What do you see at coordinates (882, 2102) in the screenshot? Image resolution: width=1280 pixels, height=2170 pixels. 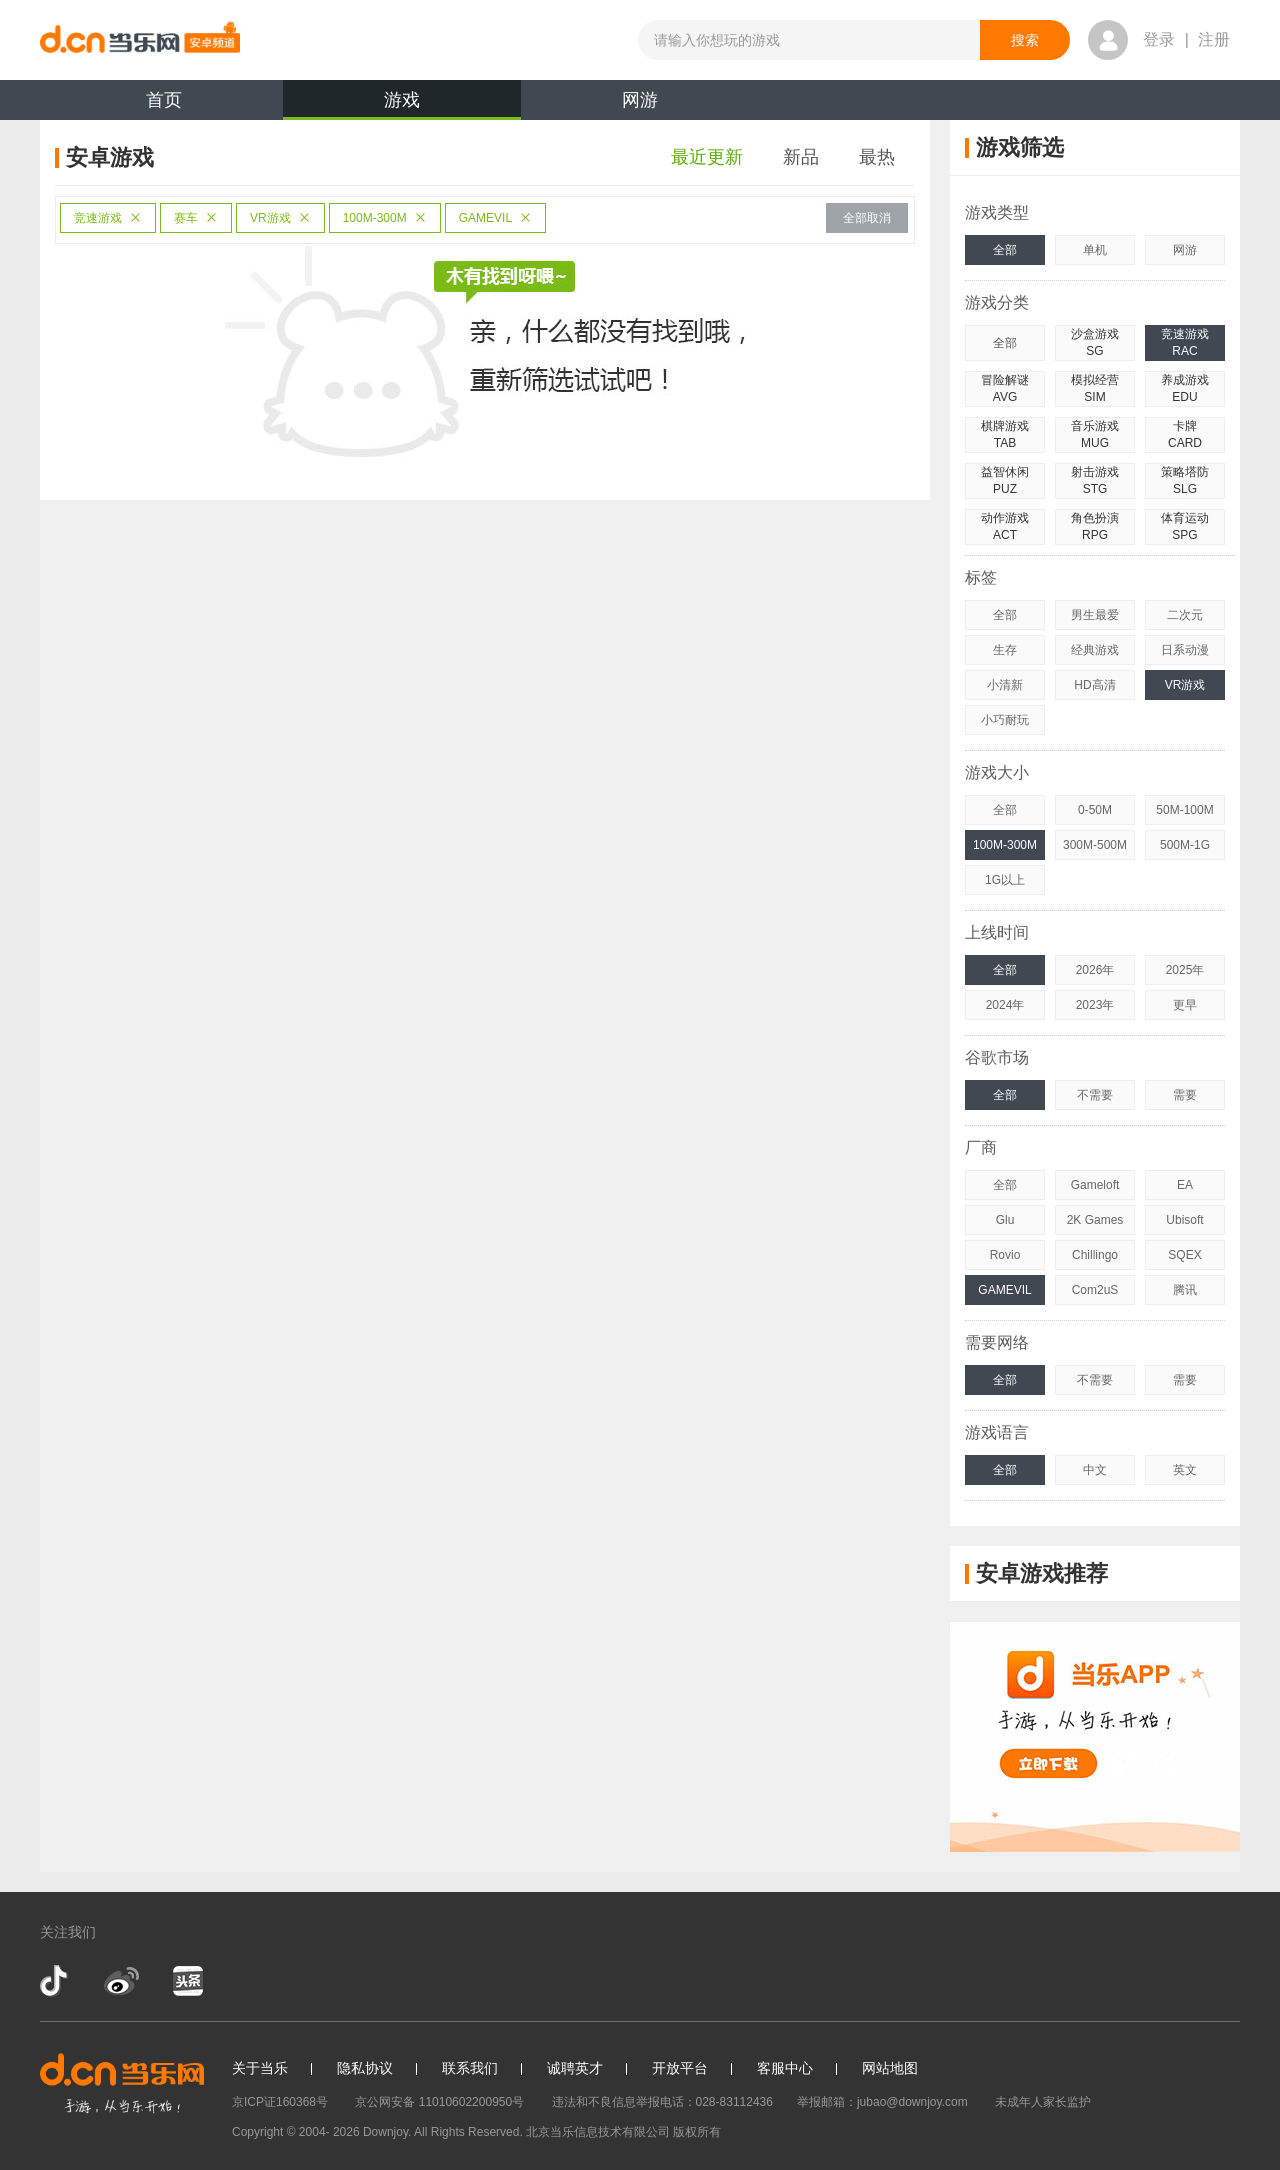 I see `举报邮箱：jubao@downjoy.com` at bounding box center [882, 2102].